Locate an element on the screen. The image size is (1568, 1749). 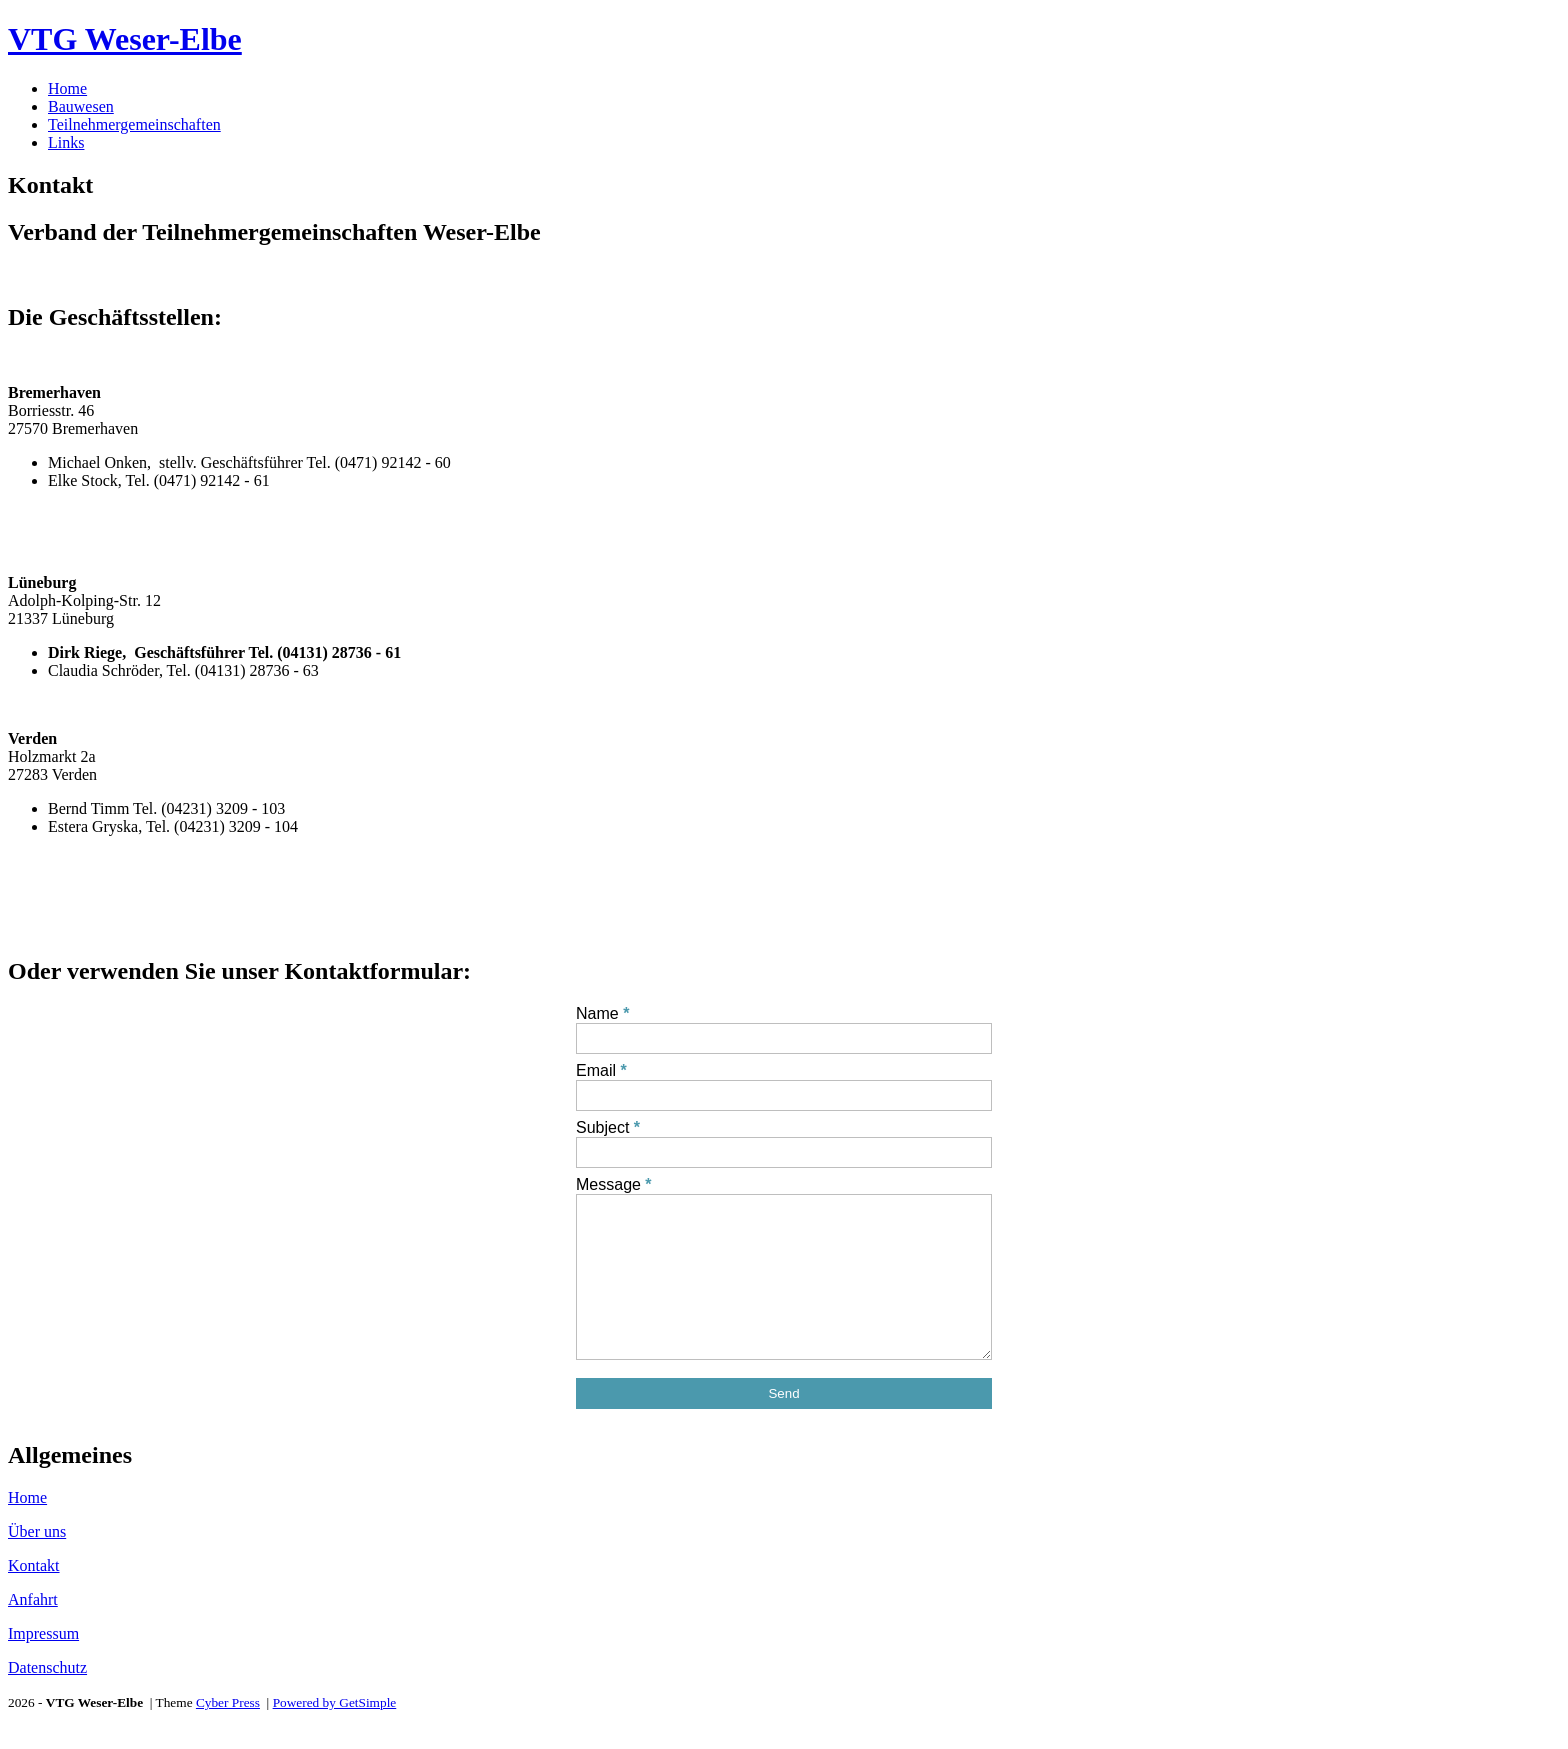
Email is located at coordinates (596, 1070).